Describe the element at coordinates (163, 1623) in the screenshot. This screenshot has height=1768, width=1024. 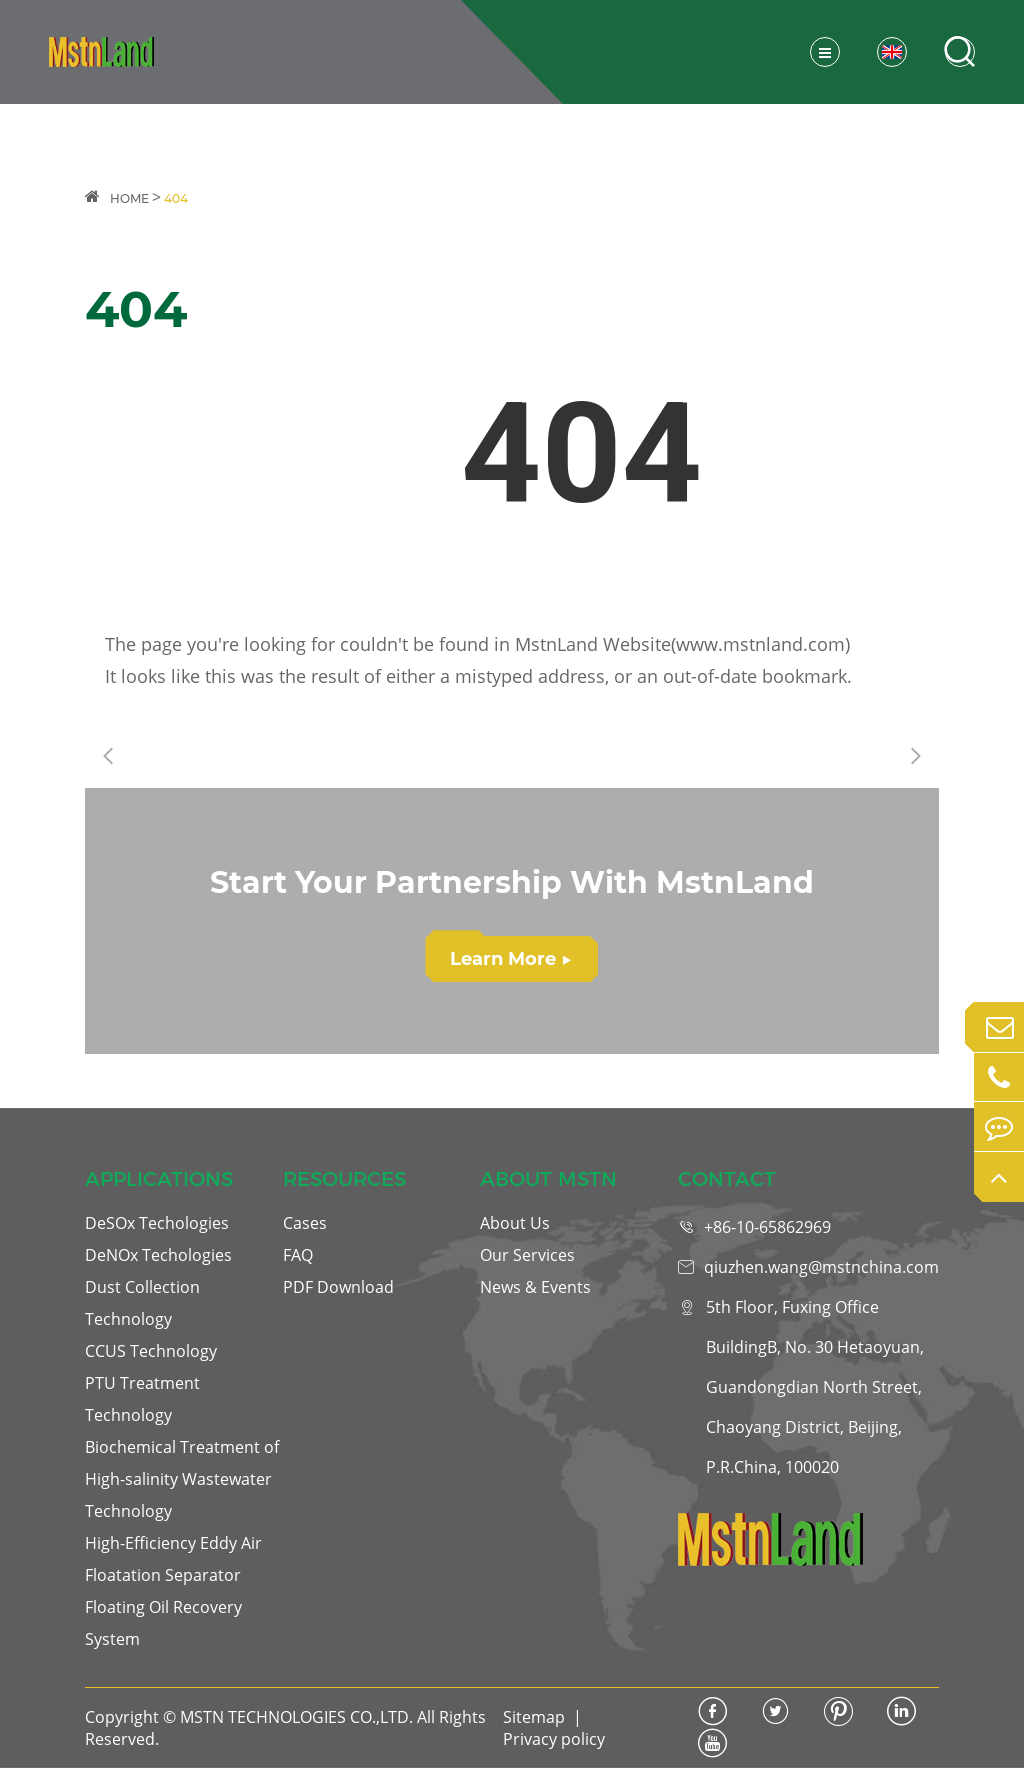
I see `Floating Oil Recovery System` at that location.